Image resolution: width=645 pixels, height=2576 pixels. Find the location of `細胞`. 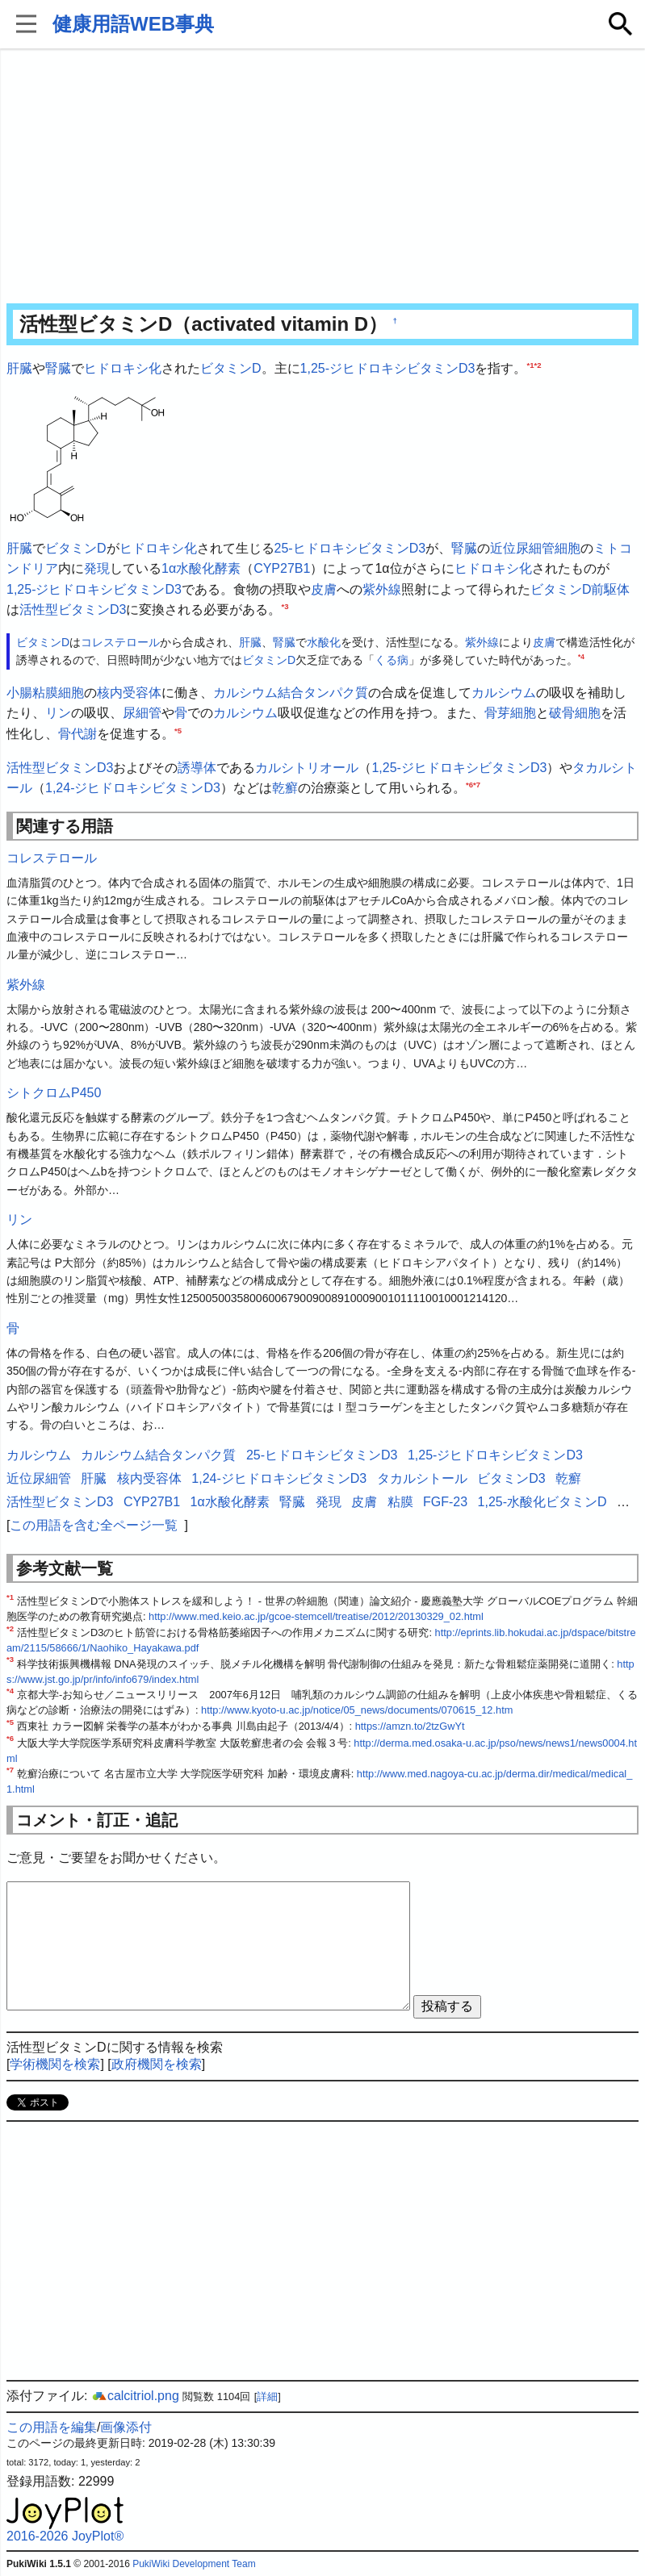

細胞 is located at coordinates (567, 548).